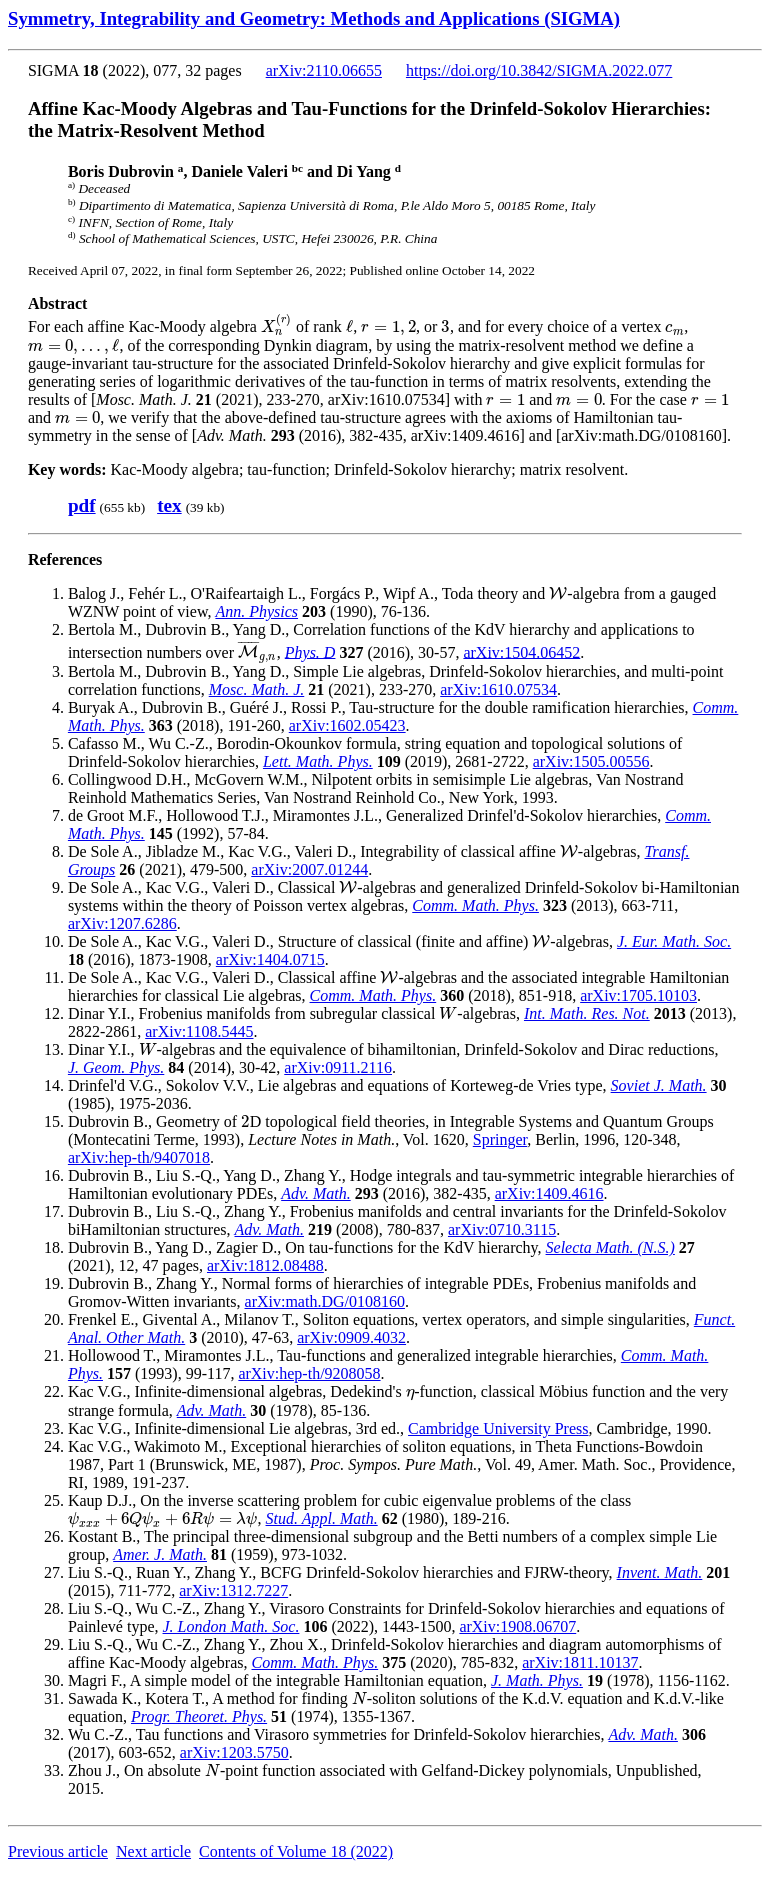 This screenshot has width=768, height=1901. I want to click on arXiv:1312.7227, so click(233, 1590).